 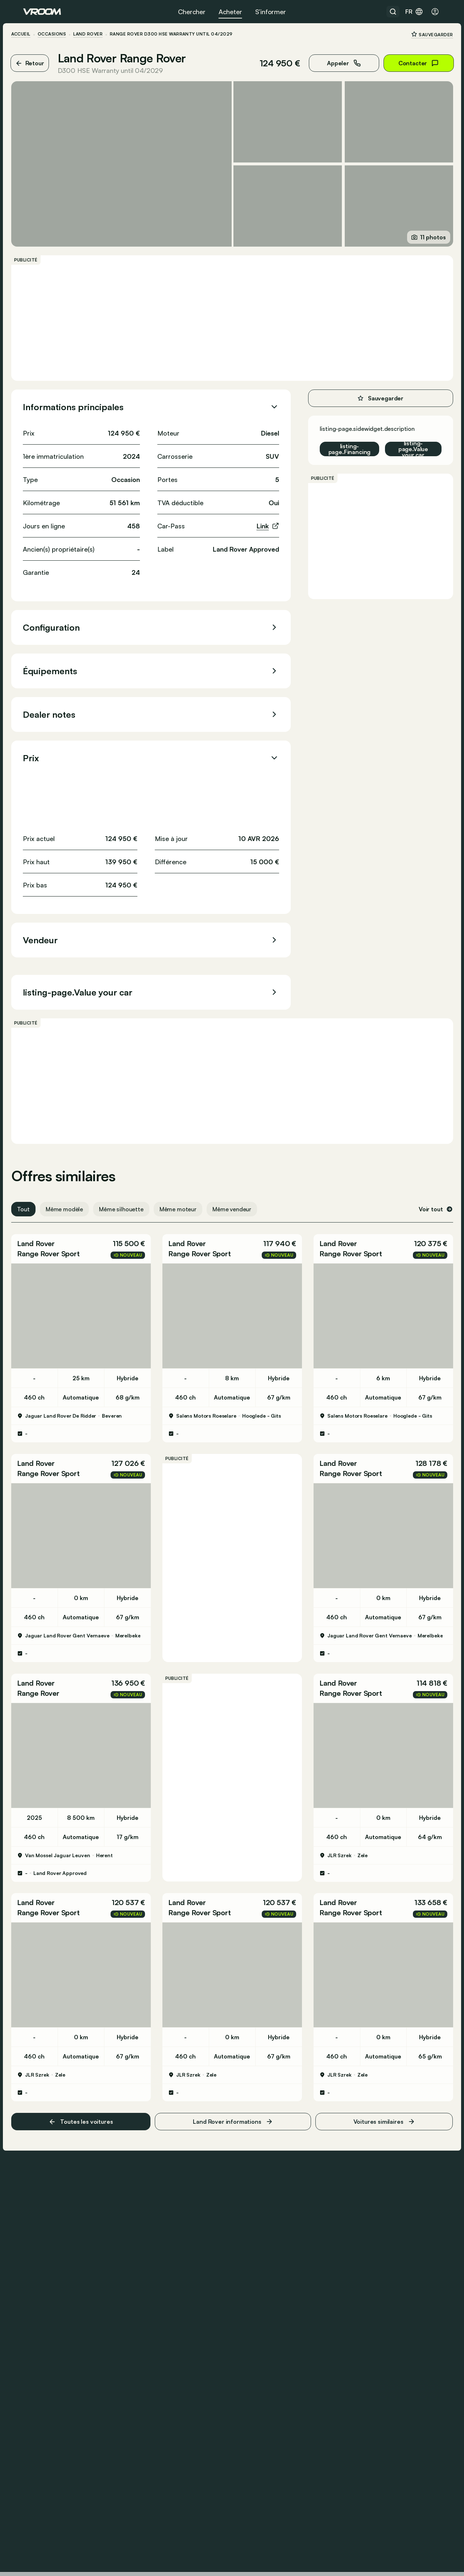 I want to click on Land Rover informations, so click(x=233, y=2076).